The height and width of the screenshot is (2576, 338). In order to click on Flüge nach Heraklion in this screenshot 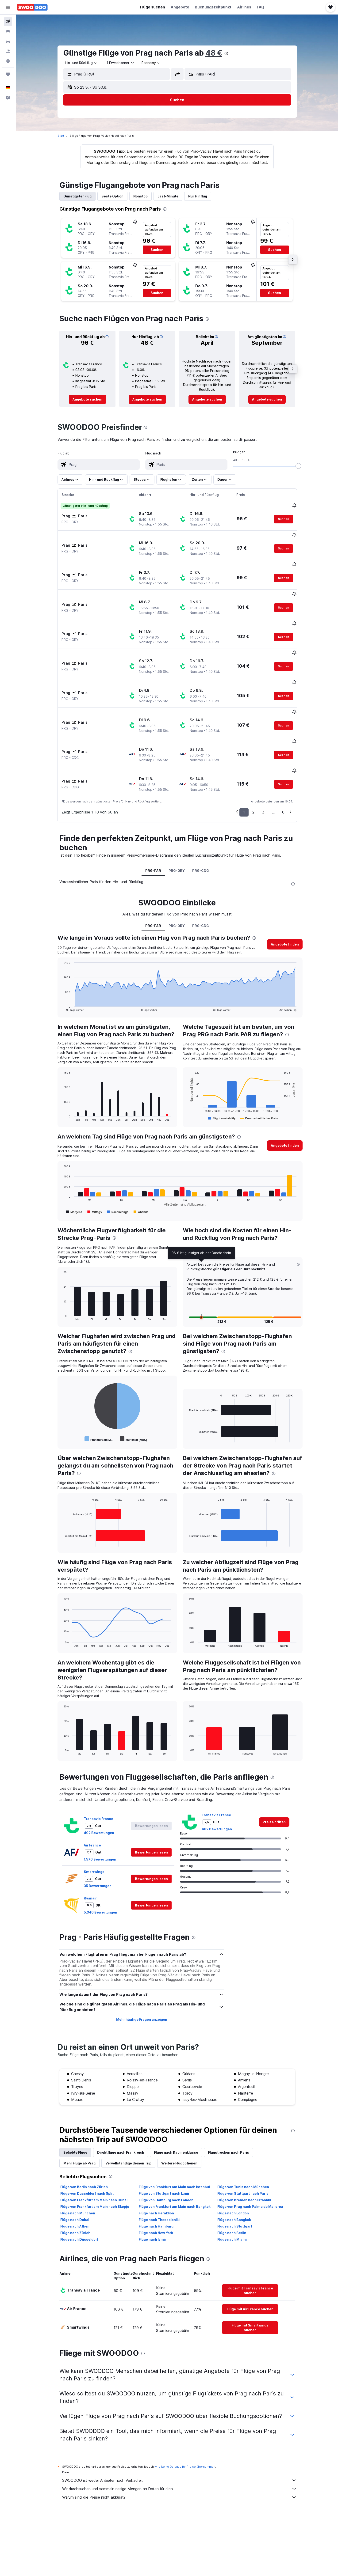, I will do `click(156, 2161)`.